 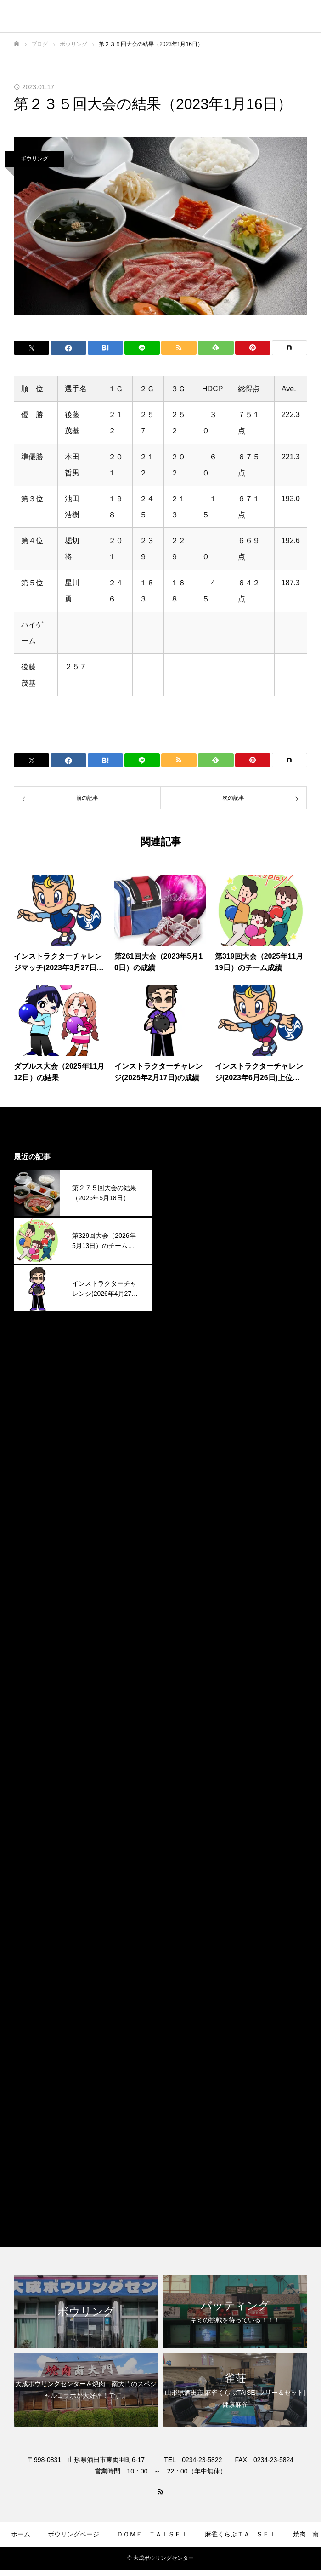 What do you see at coordinates (189, 1321) in the screenshot?
I see `2025年10月` at bounding box center [189, 1321].